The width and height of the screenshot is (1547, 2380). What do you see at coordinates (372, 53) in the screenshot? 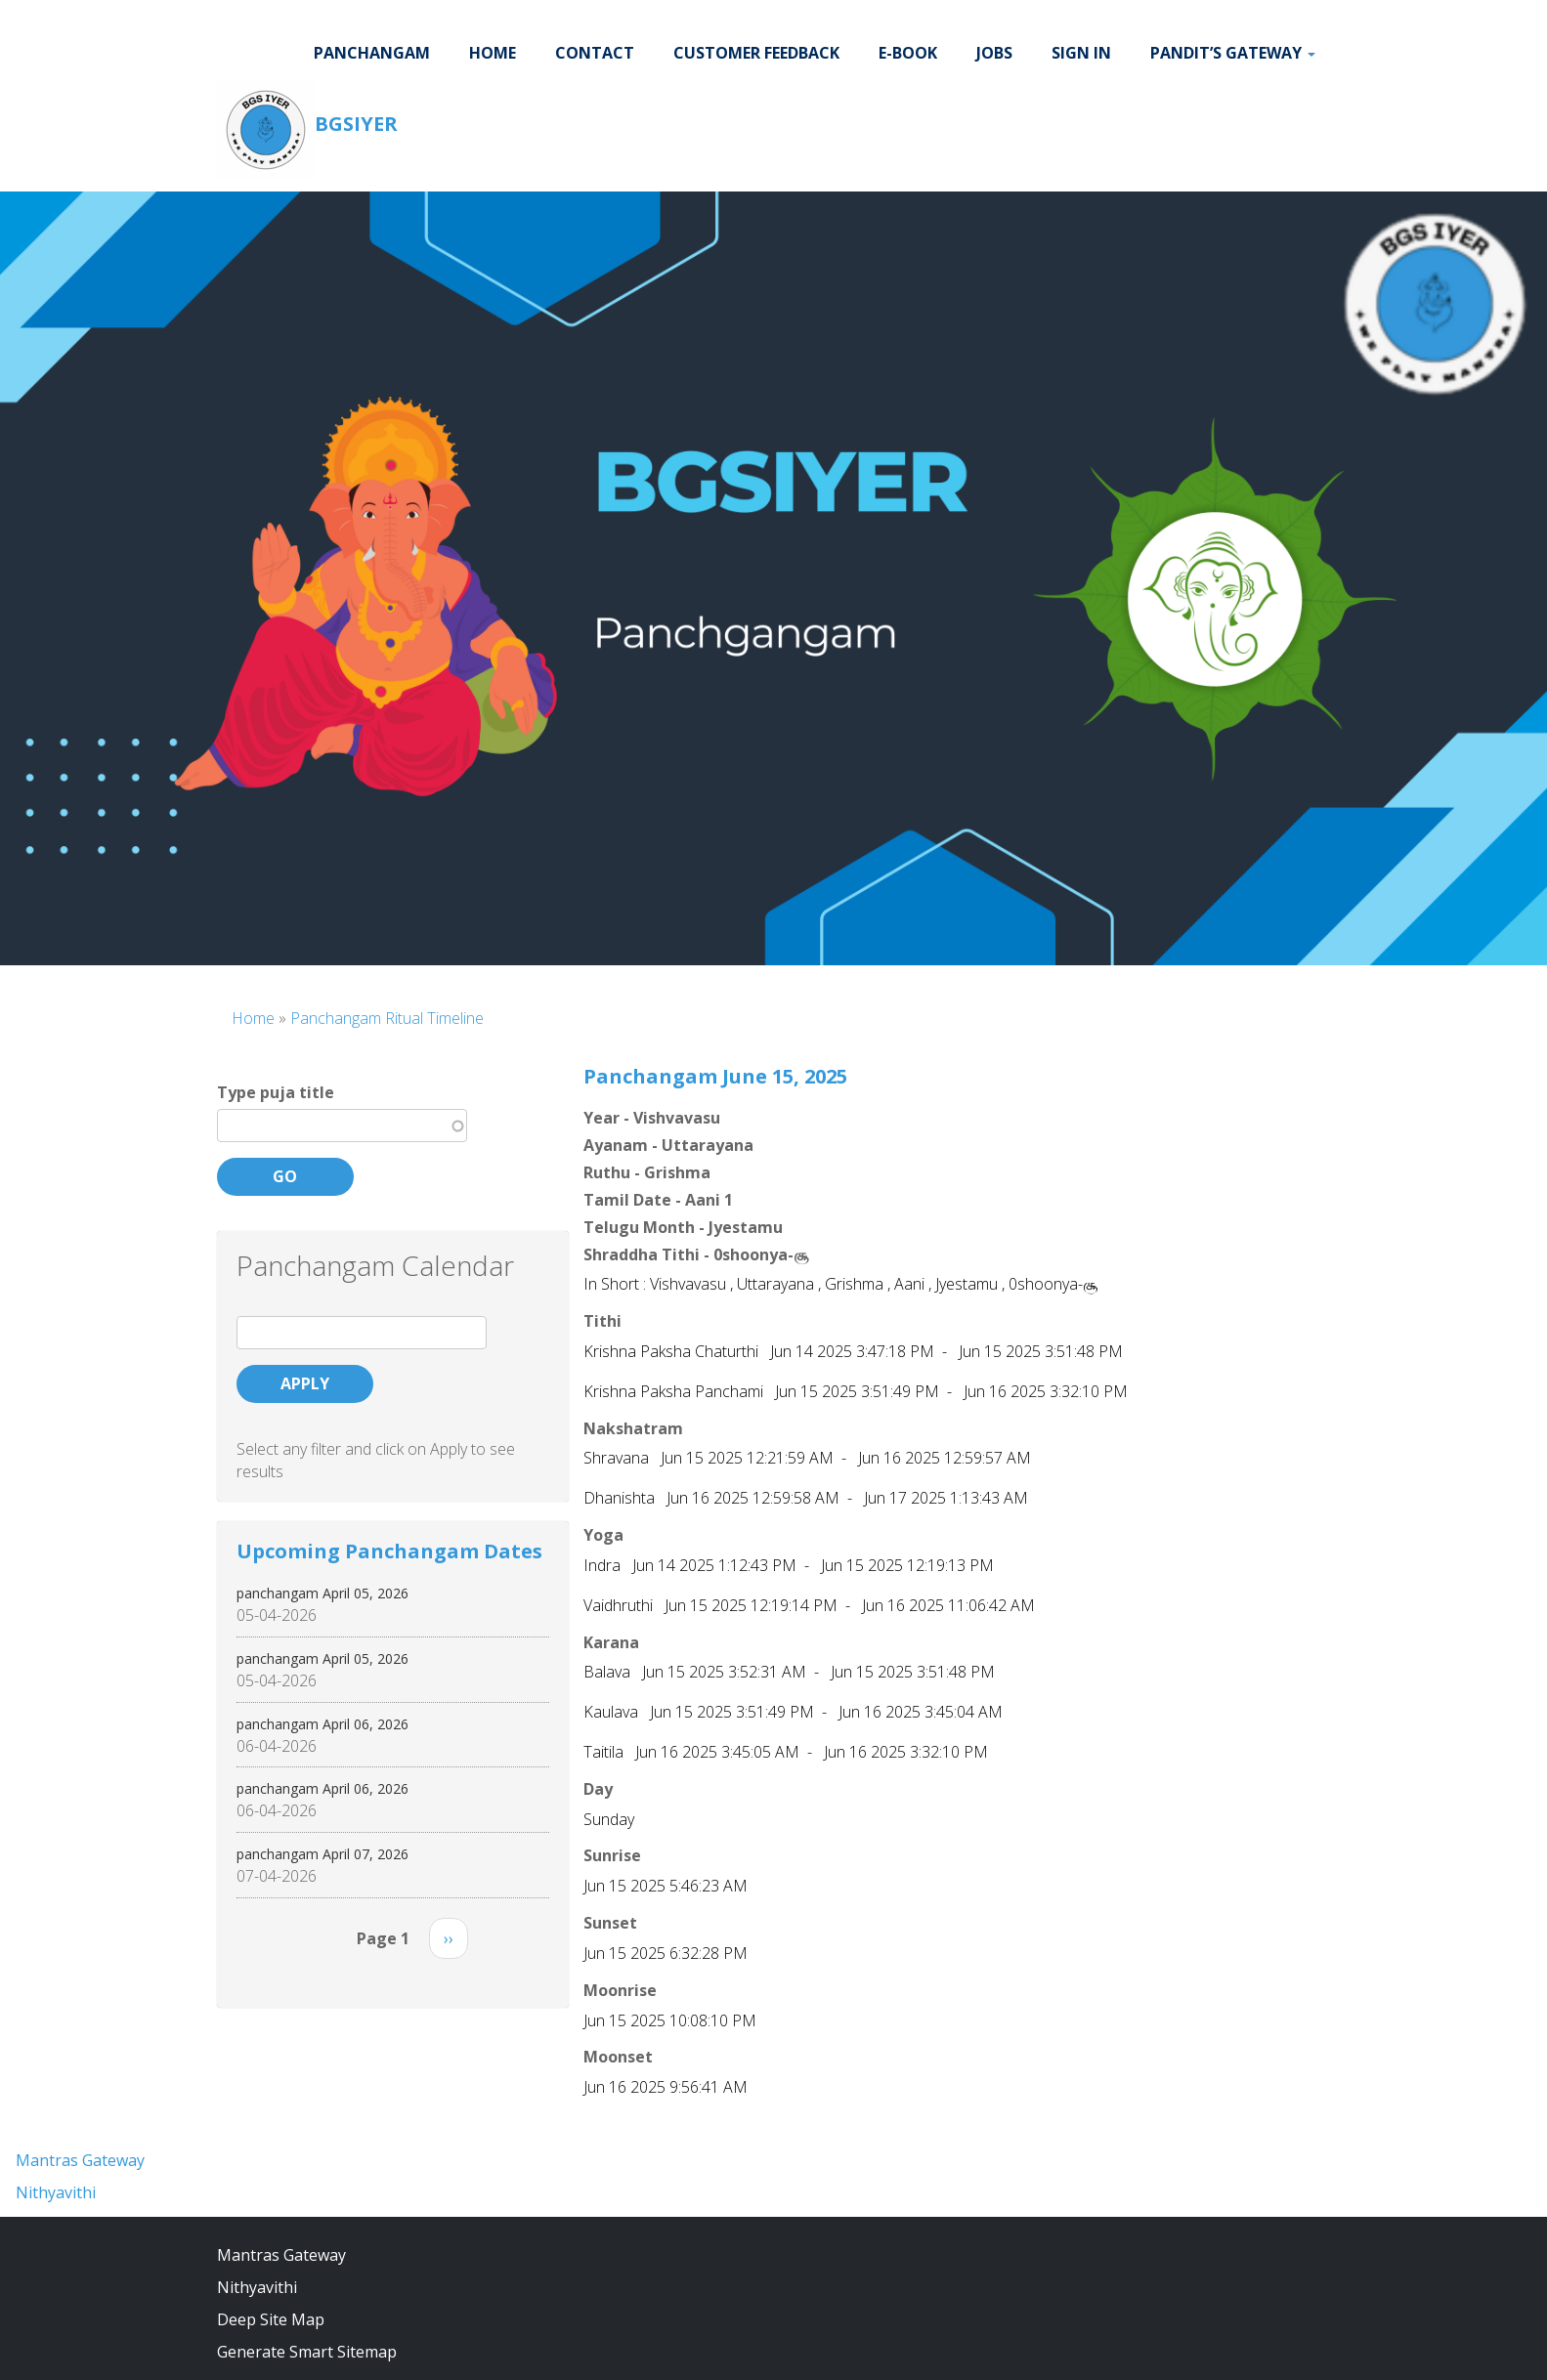
I see `Panchangam` at bounding box center [372, 53].